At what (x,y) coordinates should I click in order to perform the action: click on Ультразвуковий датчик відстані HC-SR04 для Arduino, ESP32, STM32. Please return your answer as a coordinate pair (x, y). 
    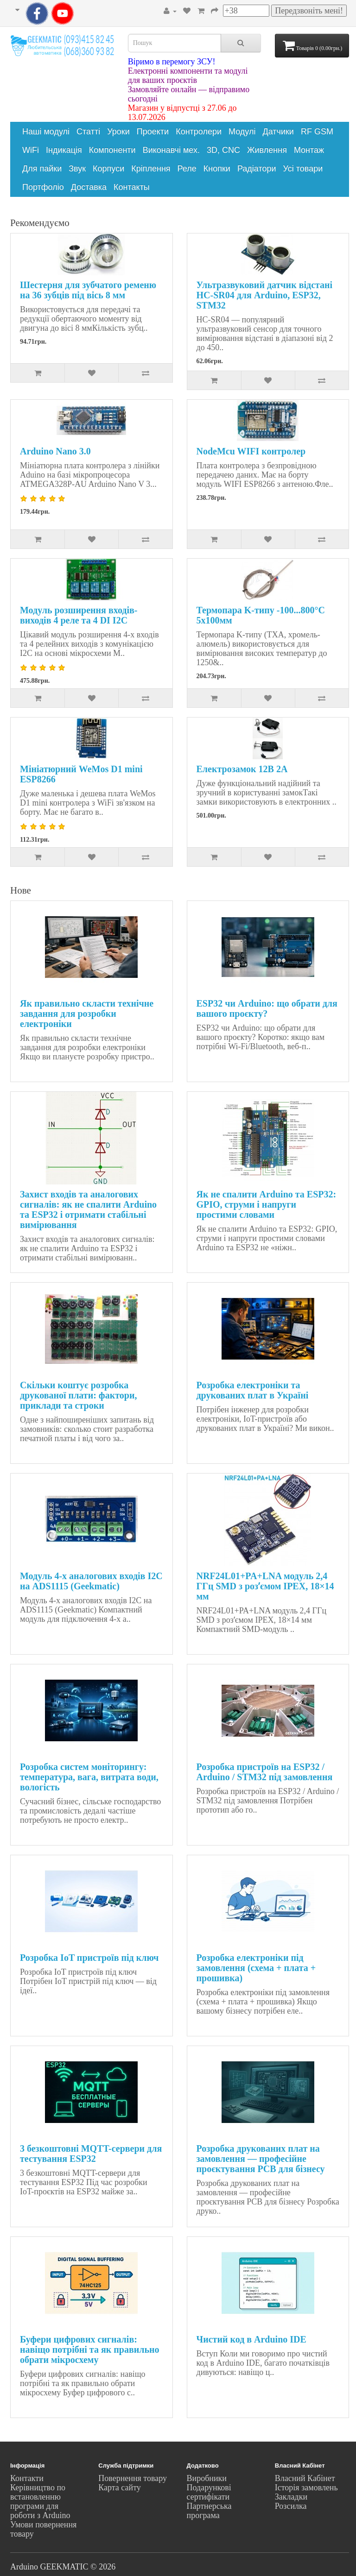
    Looking at the image, I should click on (265, 295).